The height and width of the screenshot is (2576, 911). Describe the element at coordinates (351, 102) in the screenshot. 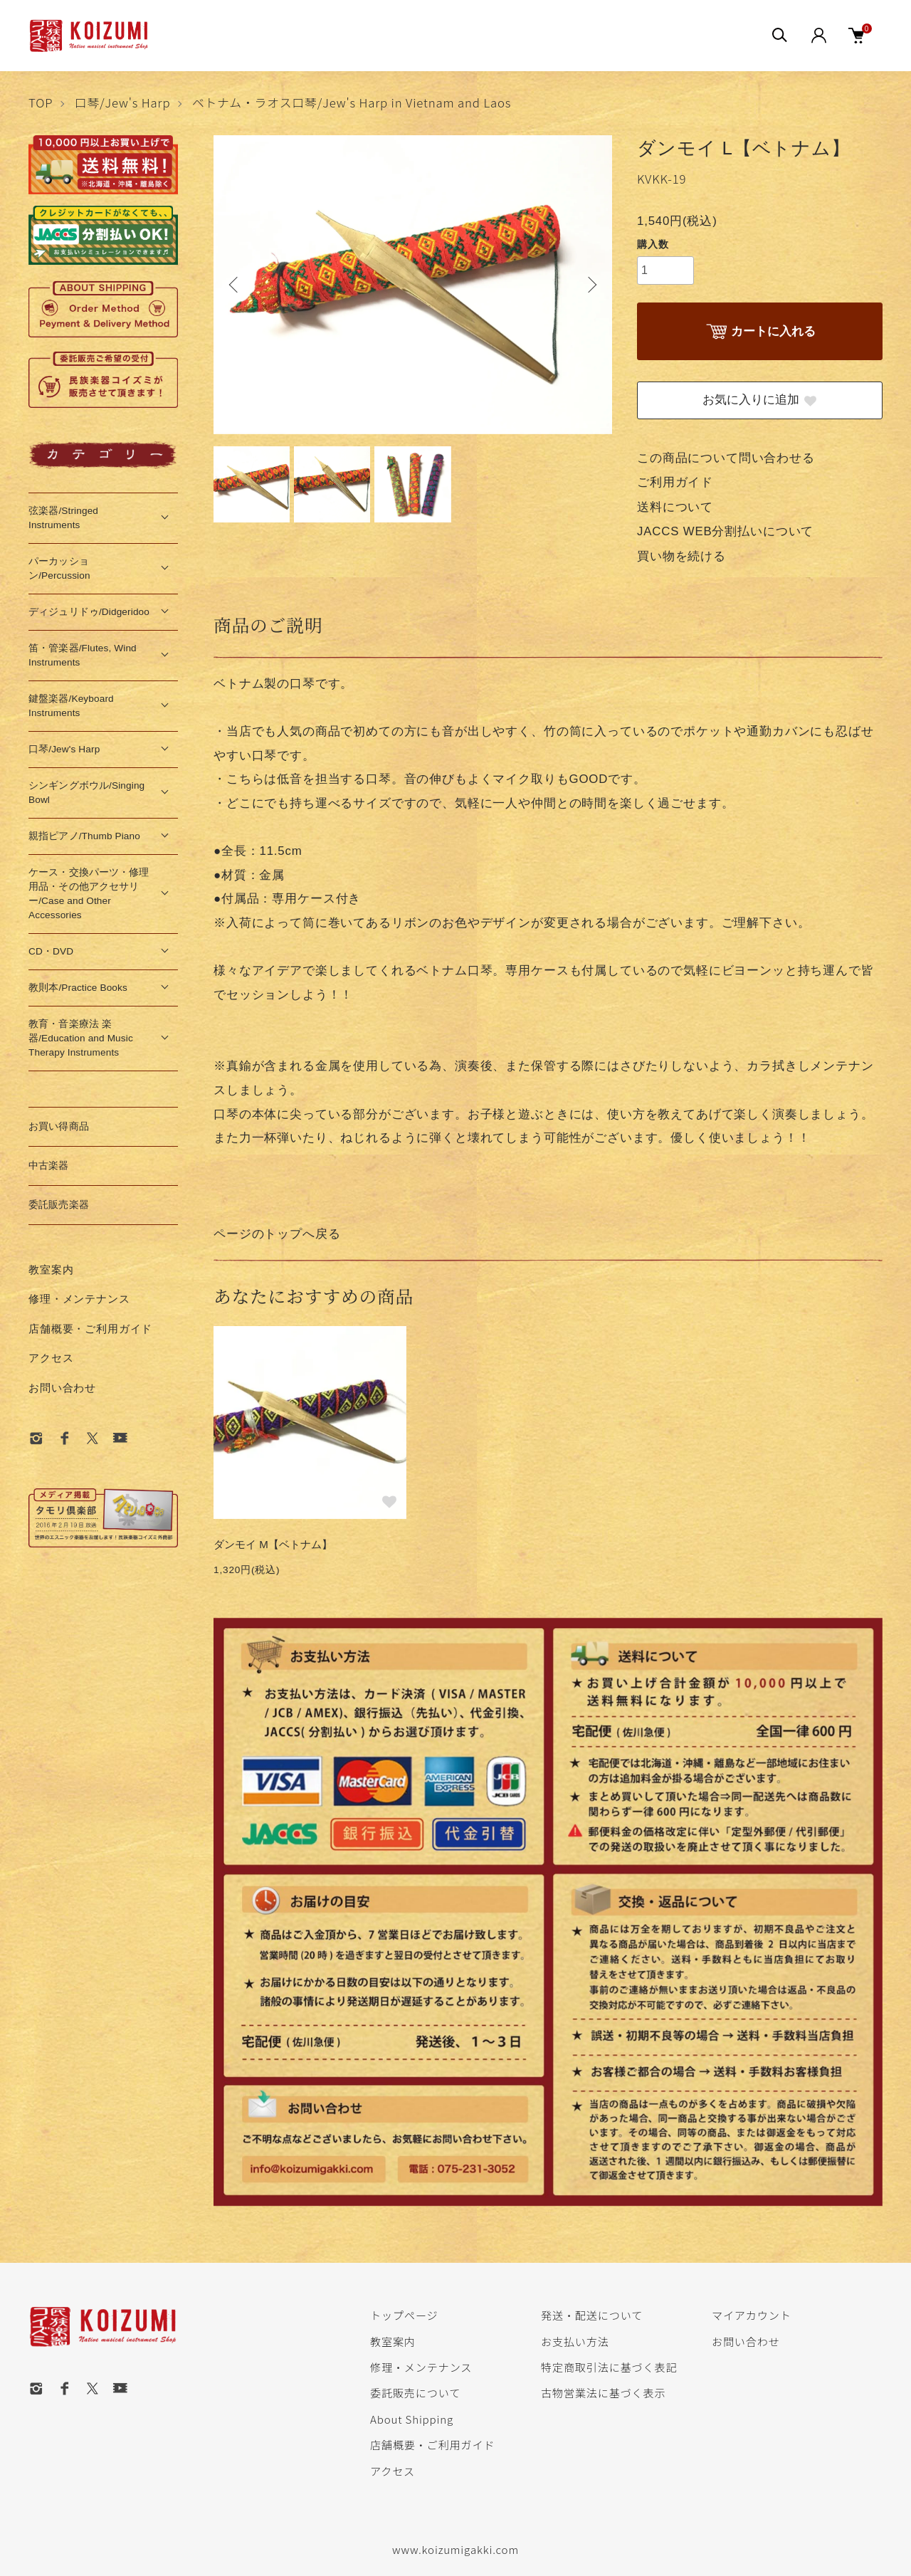

I see `ベトナム・ラオス口琴/Jew's Harp in Vietnam and Laos` at that location.